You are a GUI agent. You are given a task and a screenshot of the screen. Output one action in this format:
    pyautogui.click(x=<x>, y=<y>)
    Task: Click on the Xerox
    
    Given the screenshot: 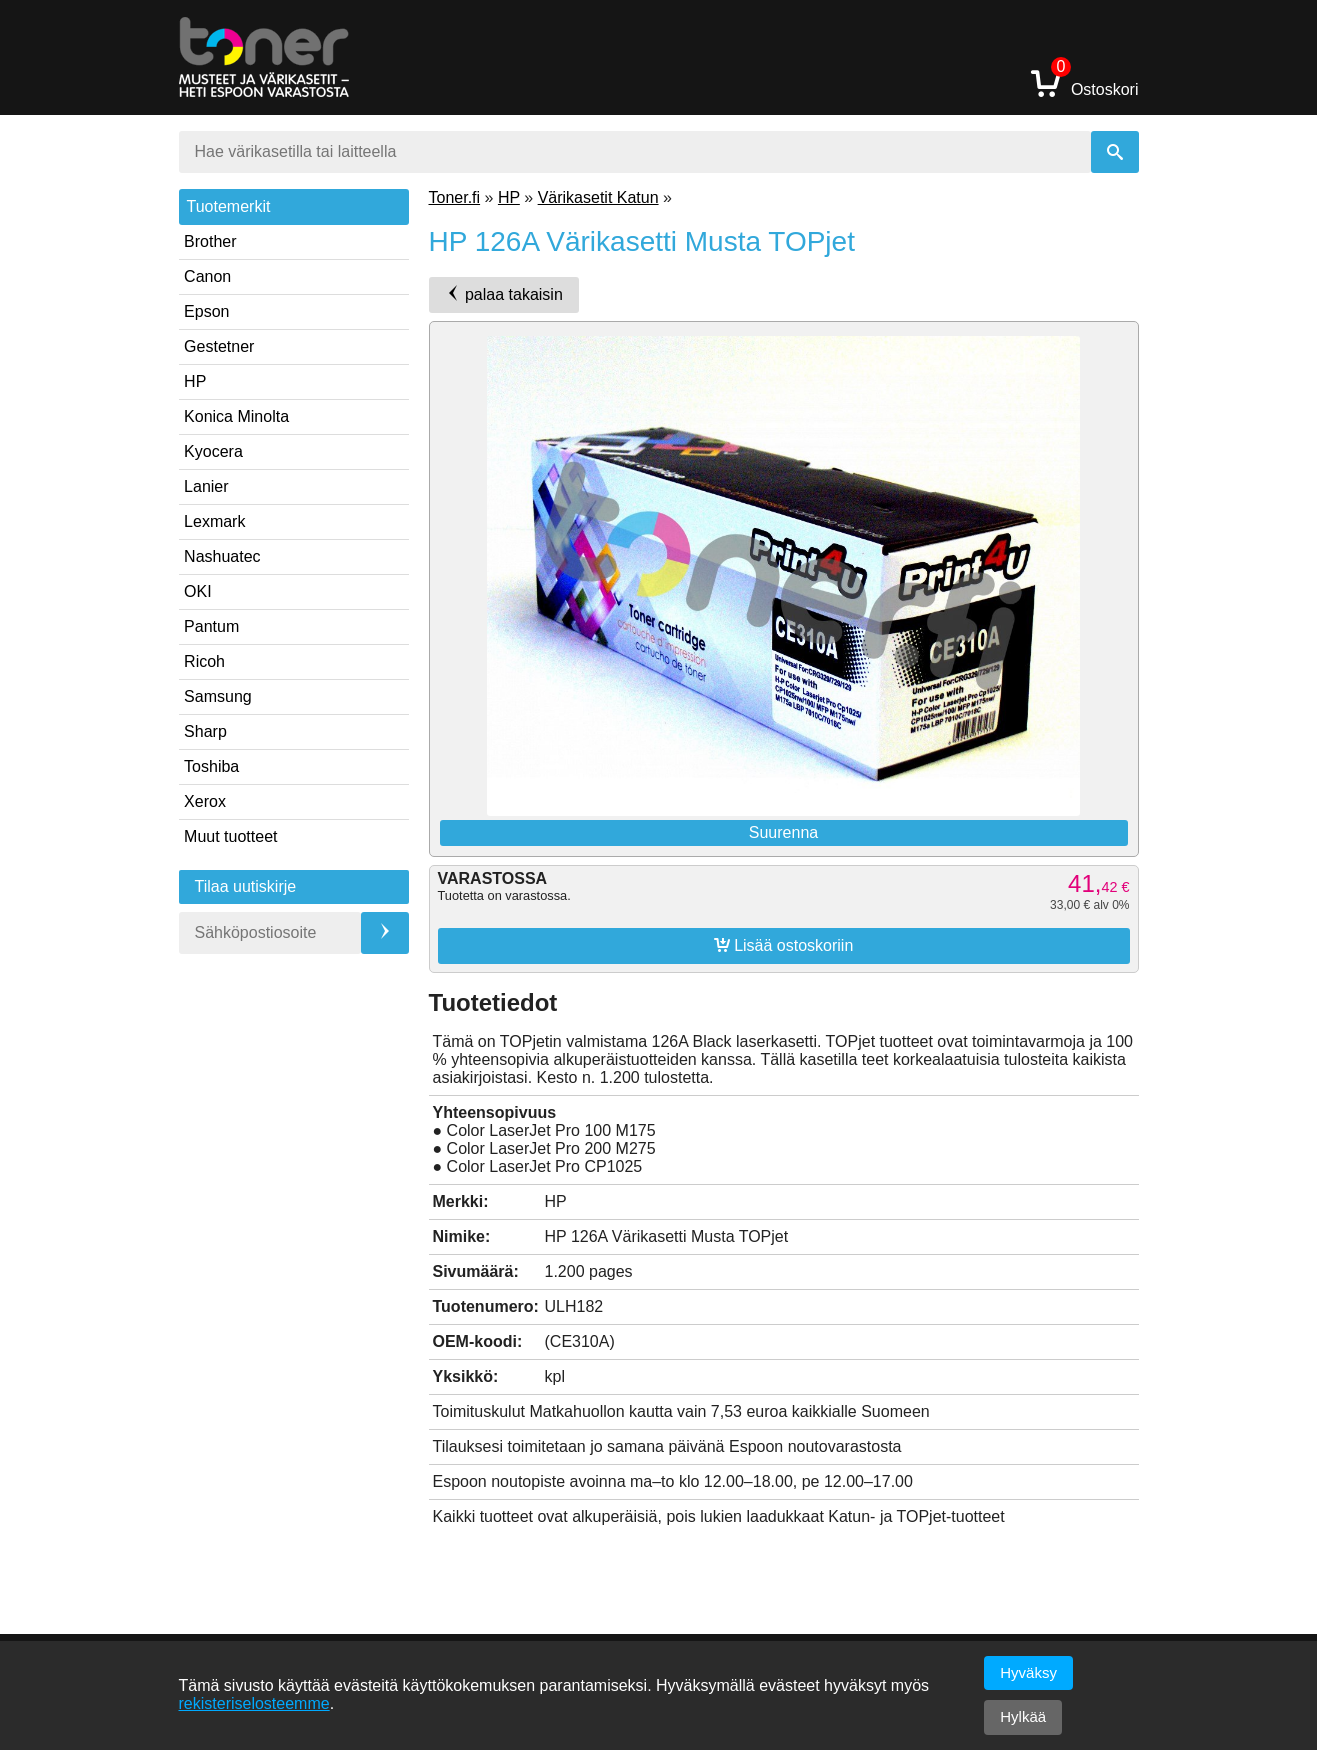 What is the action you would take?
    pyautogui.click(x=205, y=801)
    